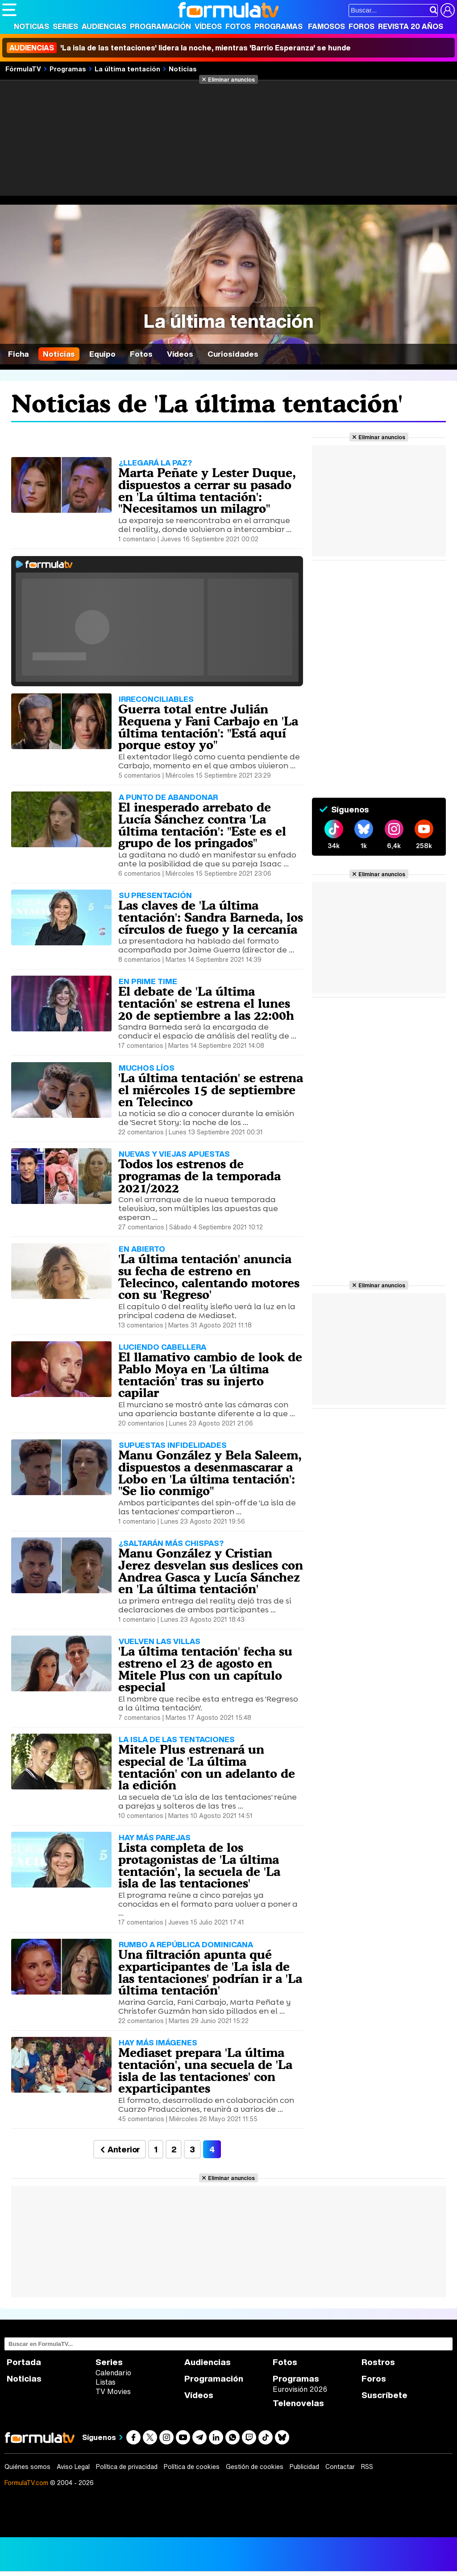  Describe the element at coordinates (206, 1767) in the screenshot. I see `Mitele Plus estrenará un especial de 'La última tentación' con un adelanto de la edición` at that location.